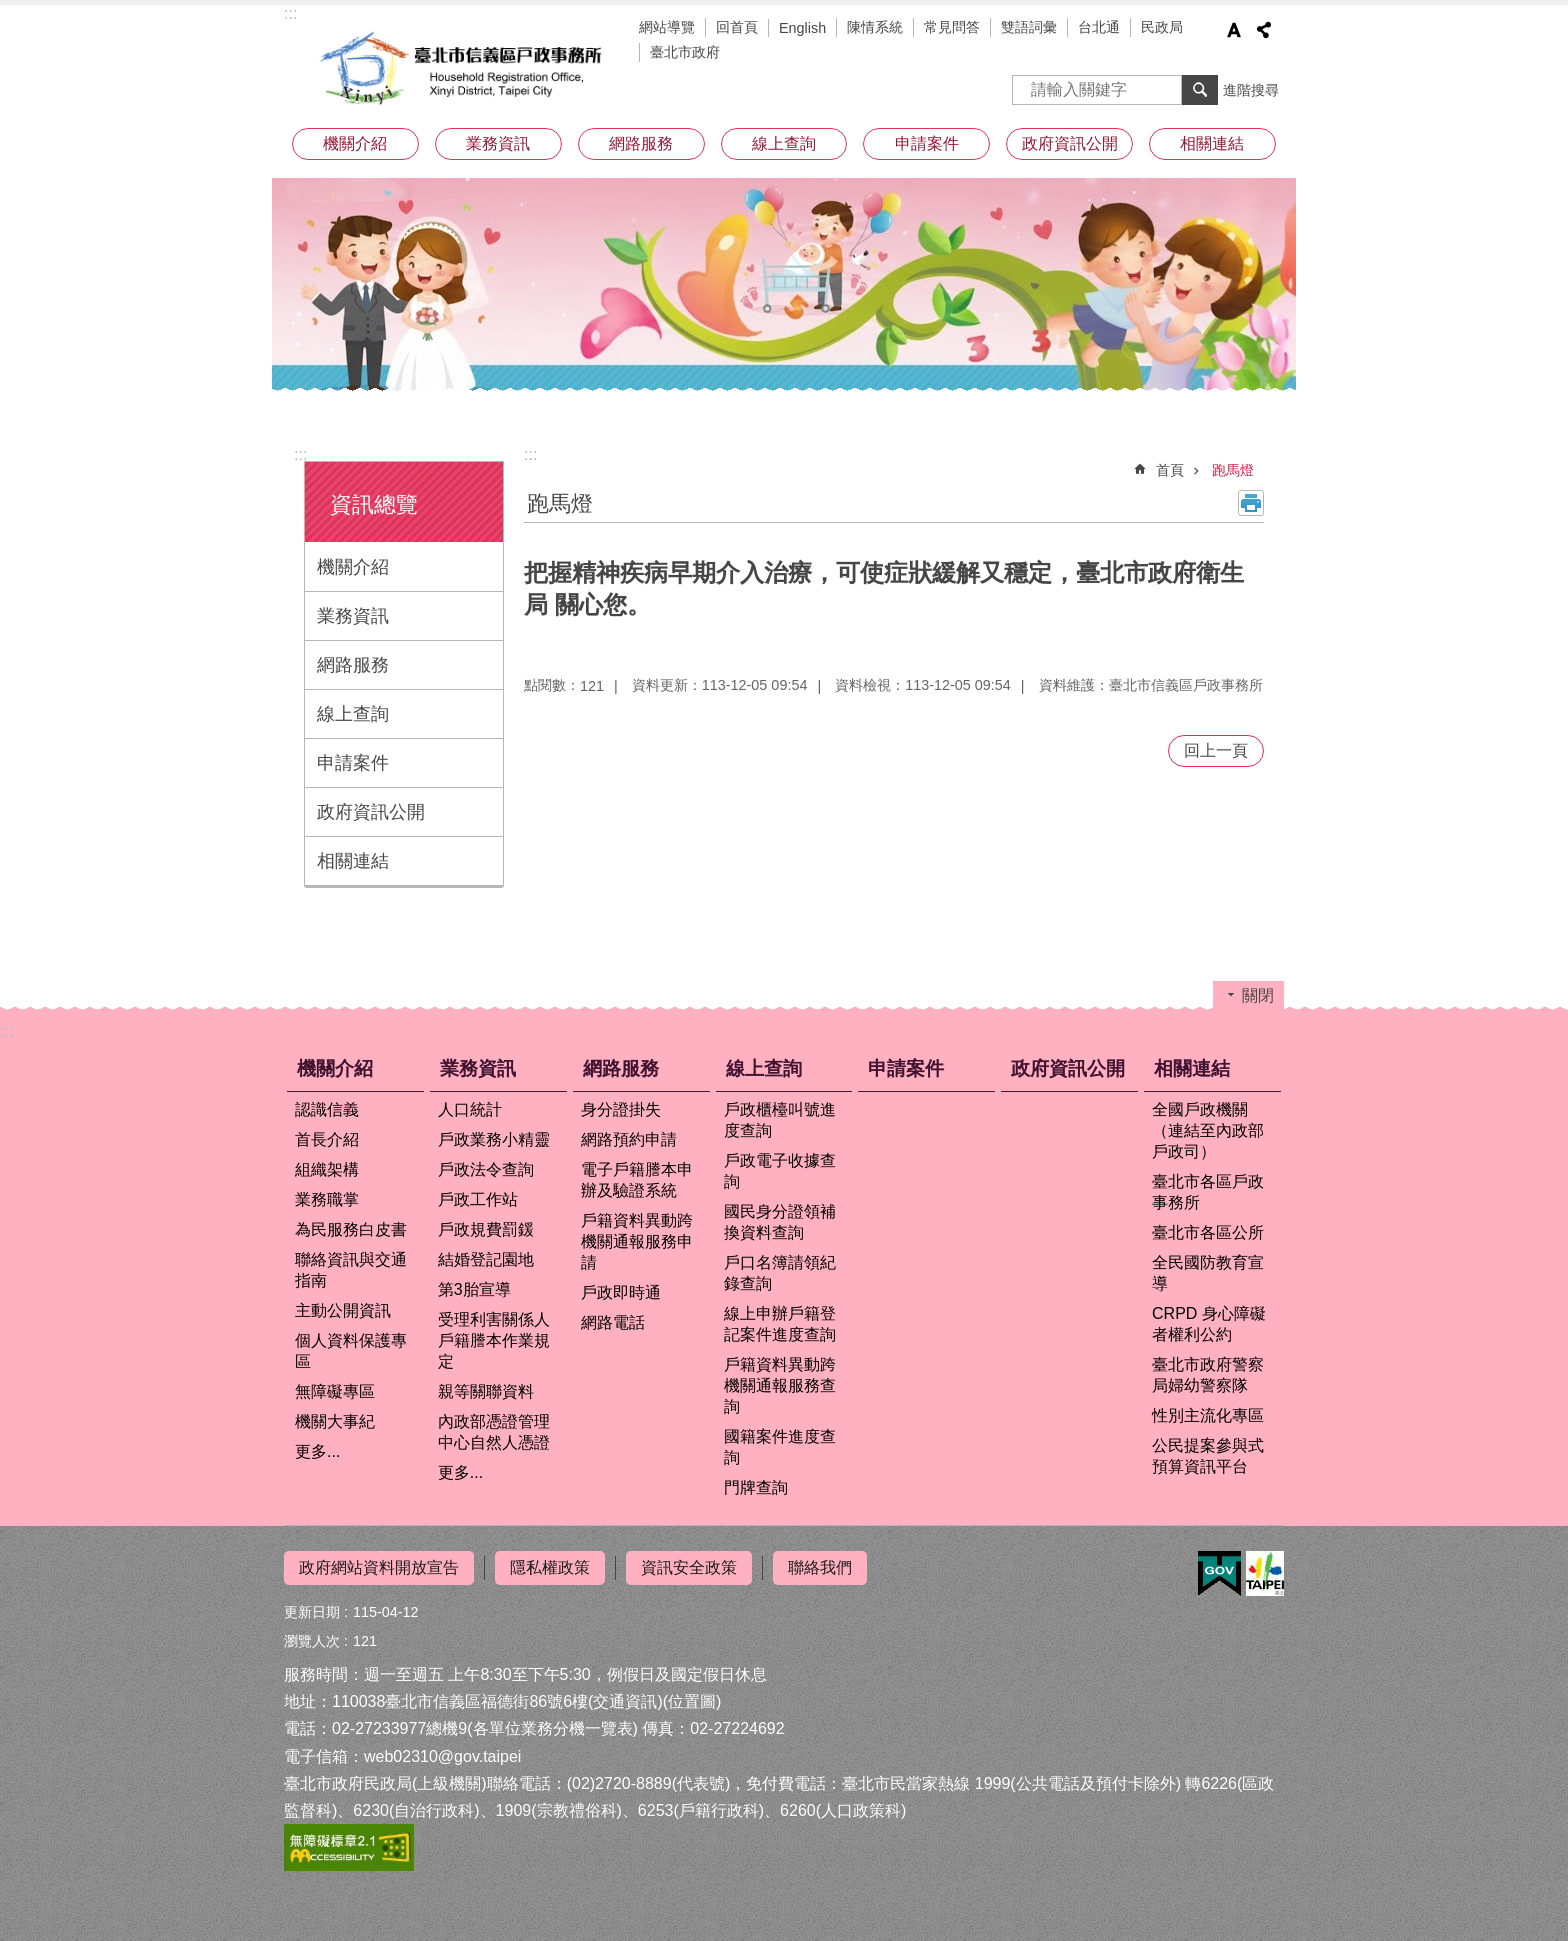 This screenshot has height=1941, width=1568. Describe the element at coordinates (1070, 143) in the screenshot. I see `政府資訊公開` at that location.